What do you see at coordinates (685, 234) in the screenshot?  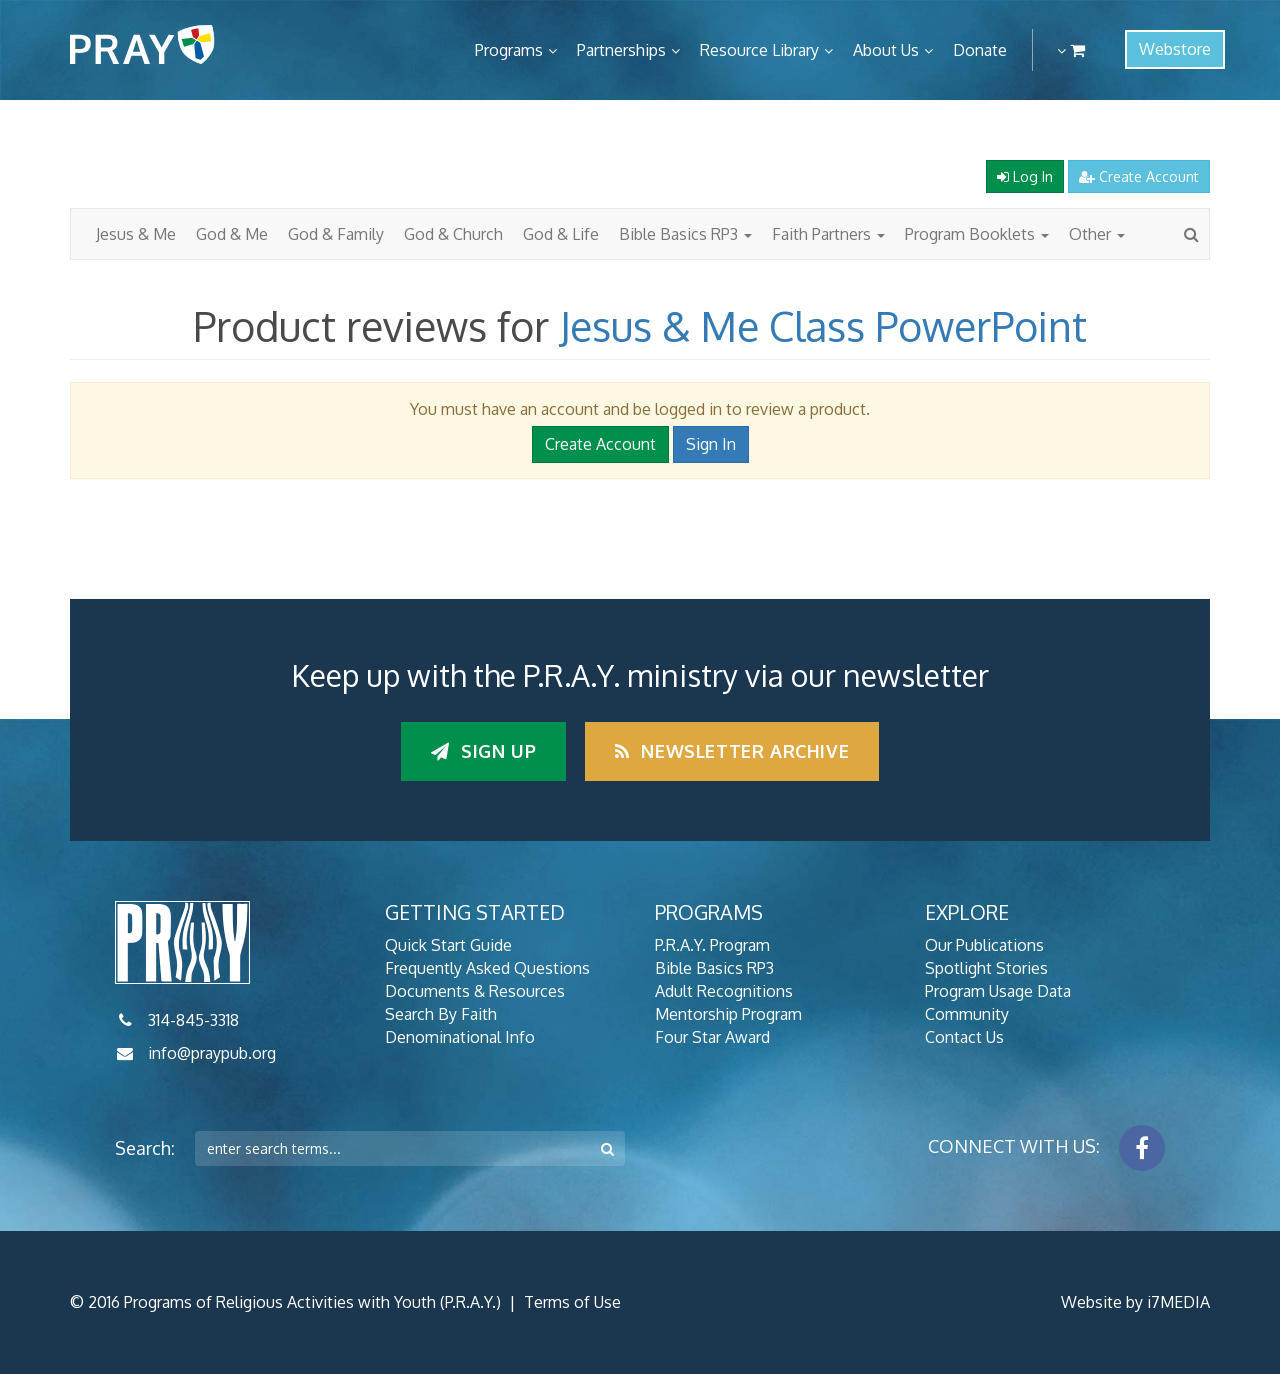 I see `Bible Basics RP3` at bounding box center [685, 234].